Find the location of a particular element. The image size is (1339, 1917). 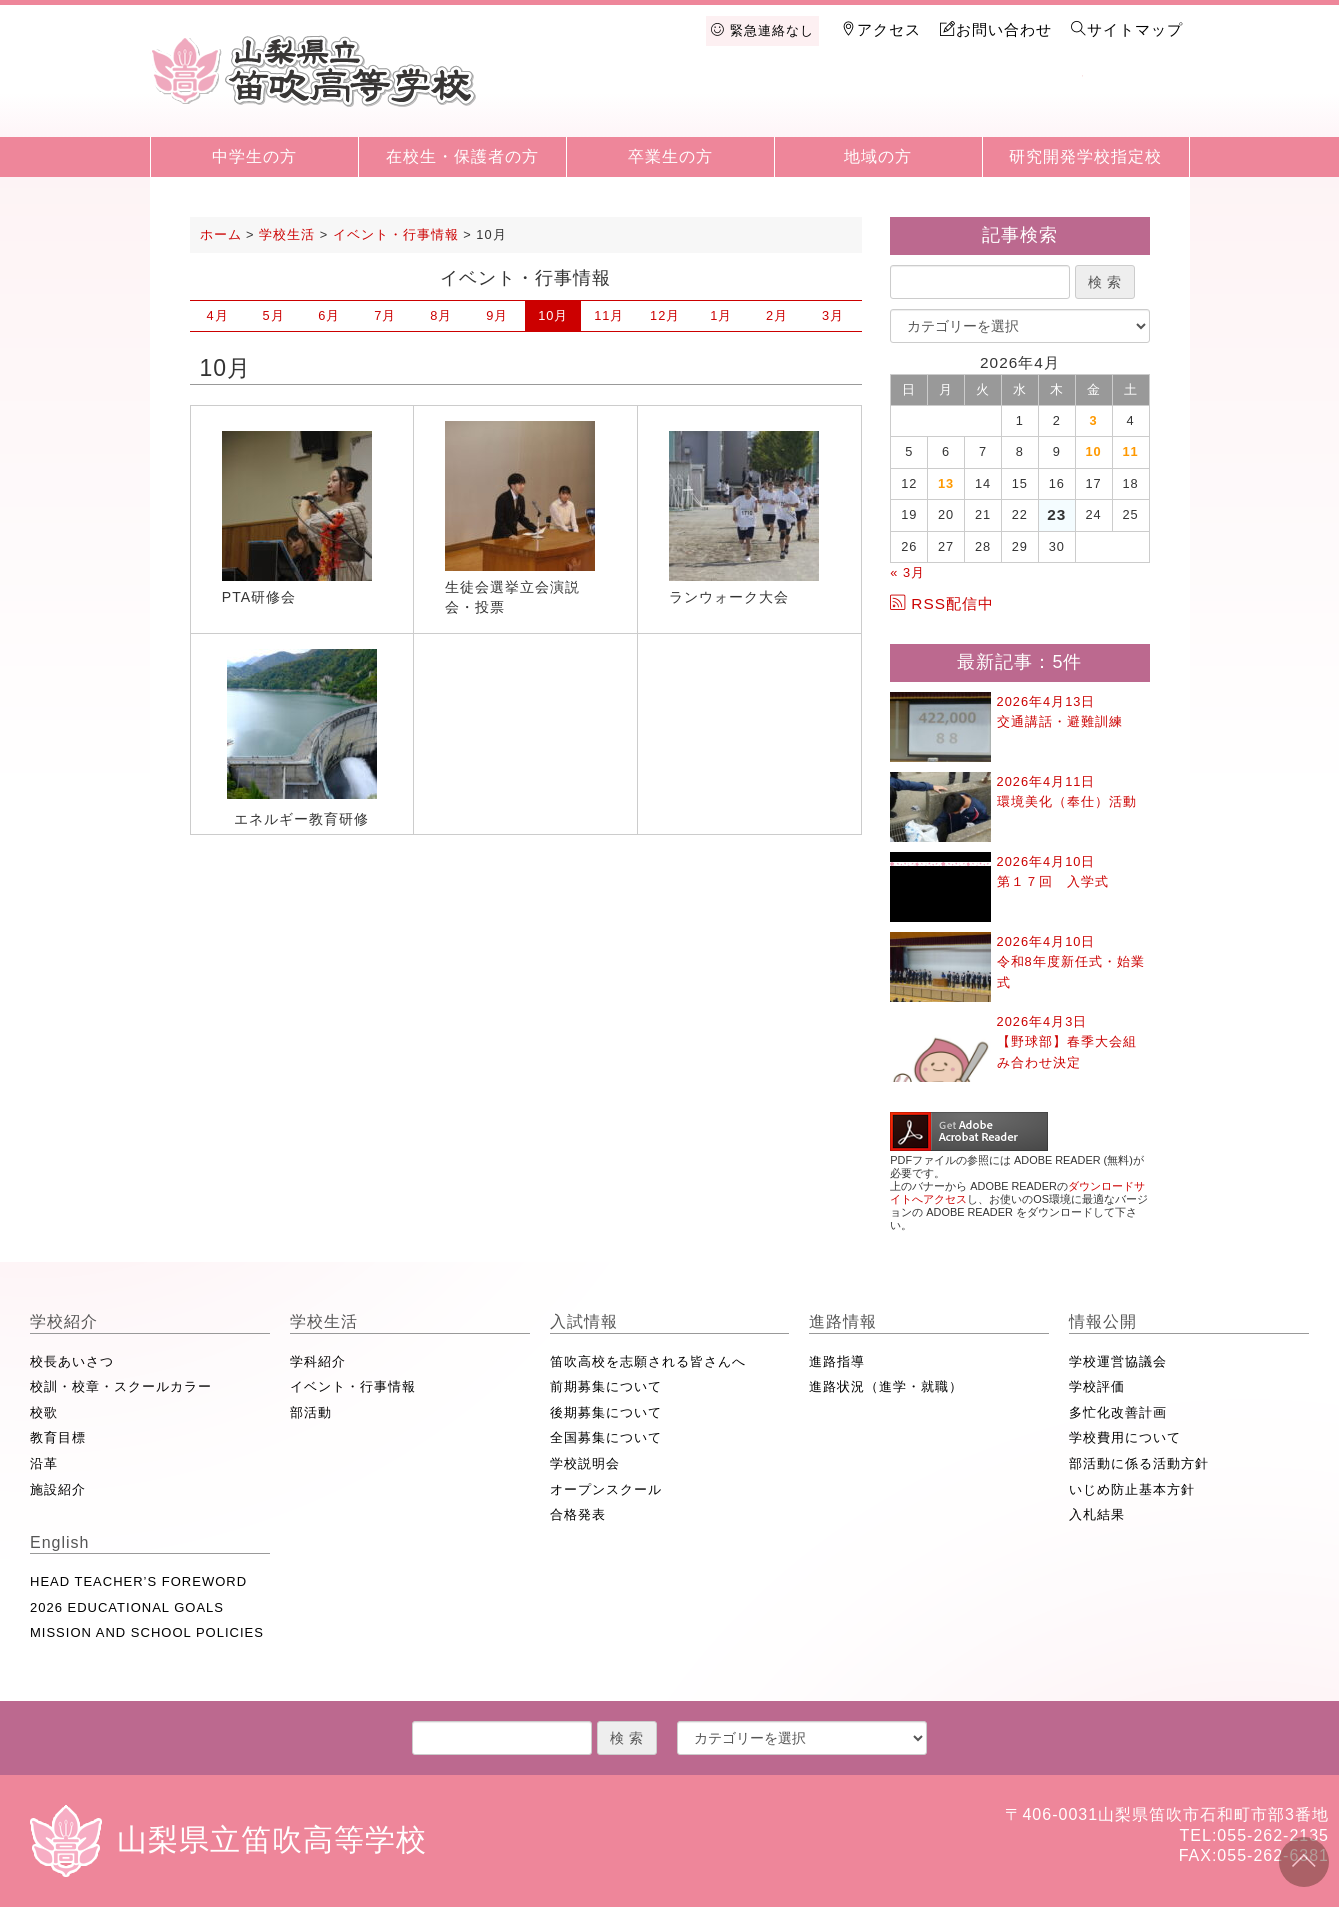

情報公開 is located at coordinates (1032, 102).